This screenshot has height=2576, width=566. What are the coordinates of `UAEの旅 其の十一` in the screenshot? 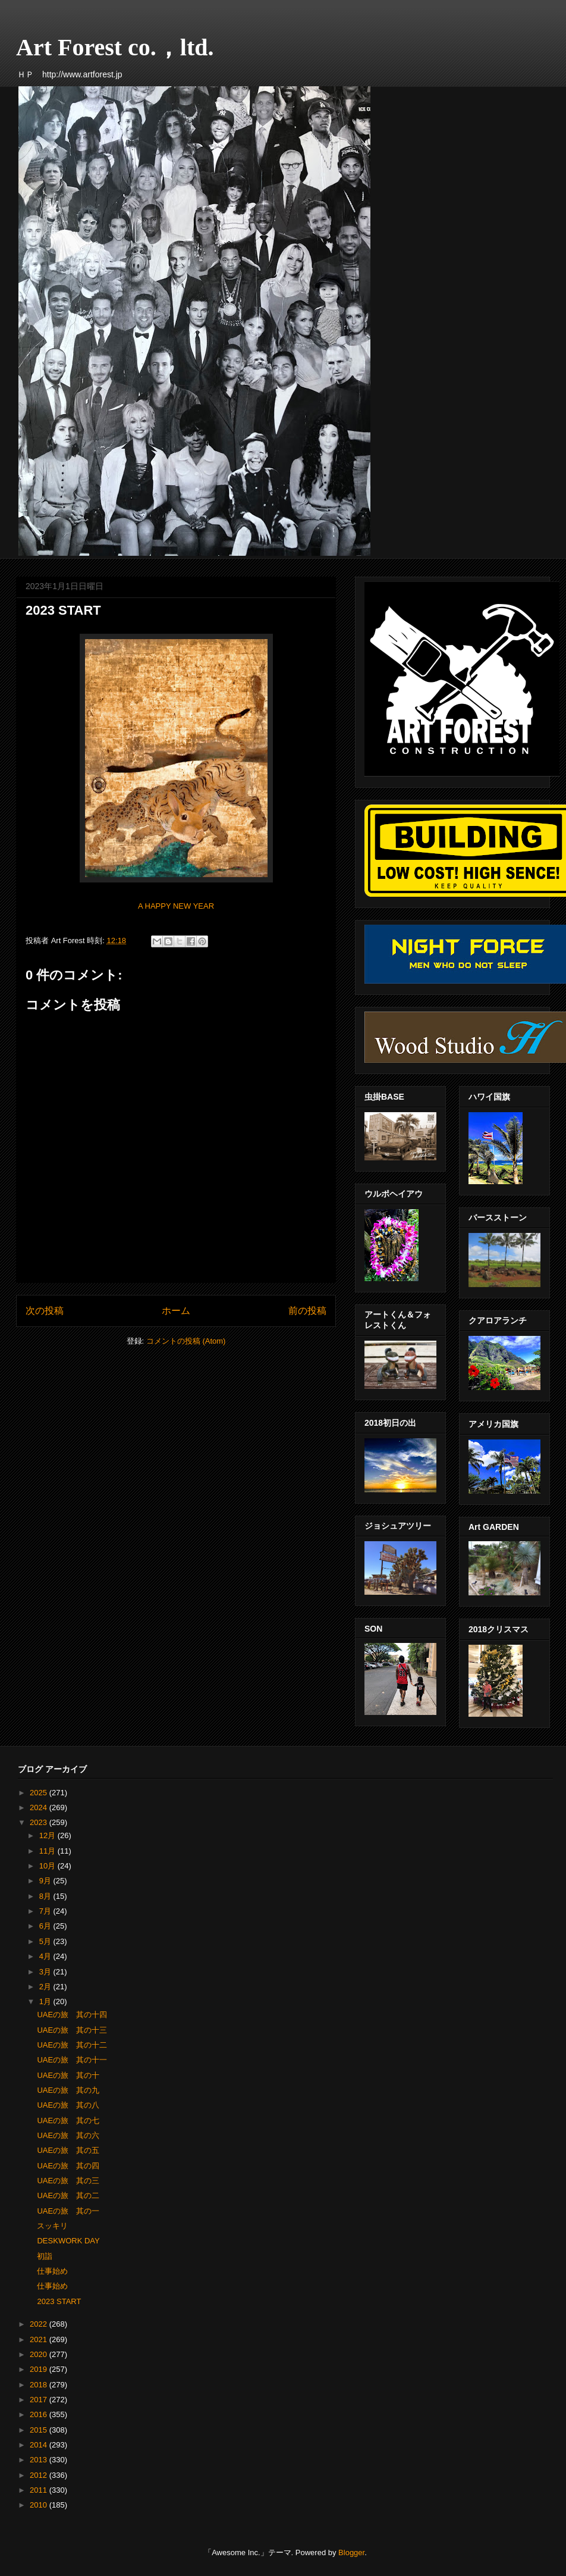 It's located at (72, 2059).